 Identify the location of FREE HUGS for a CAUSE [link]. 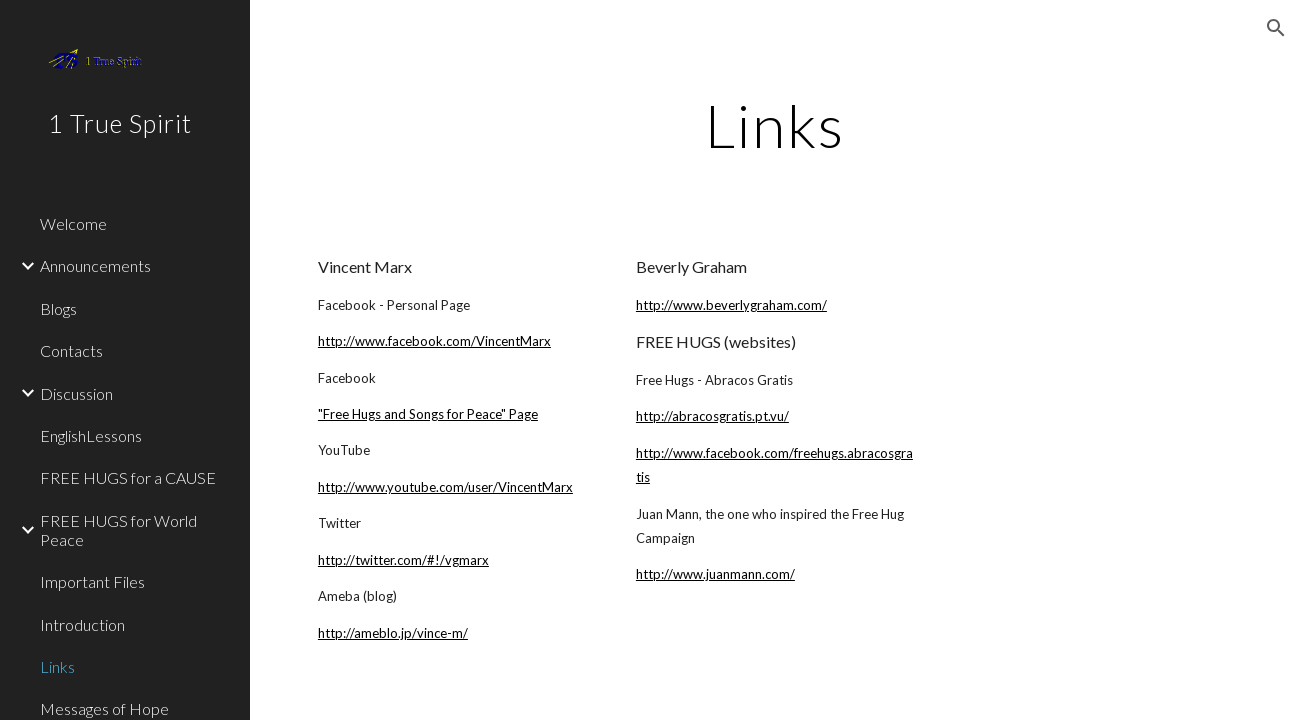
(128, 477).